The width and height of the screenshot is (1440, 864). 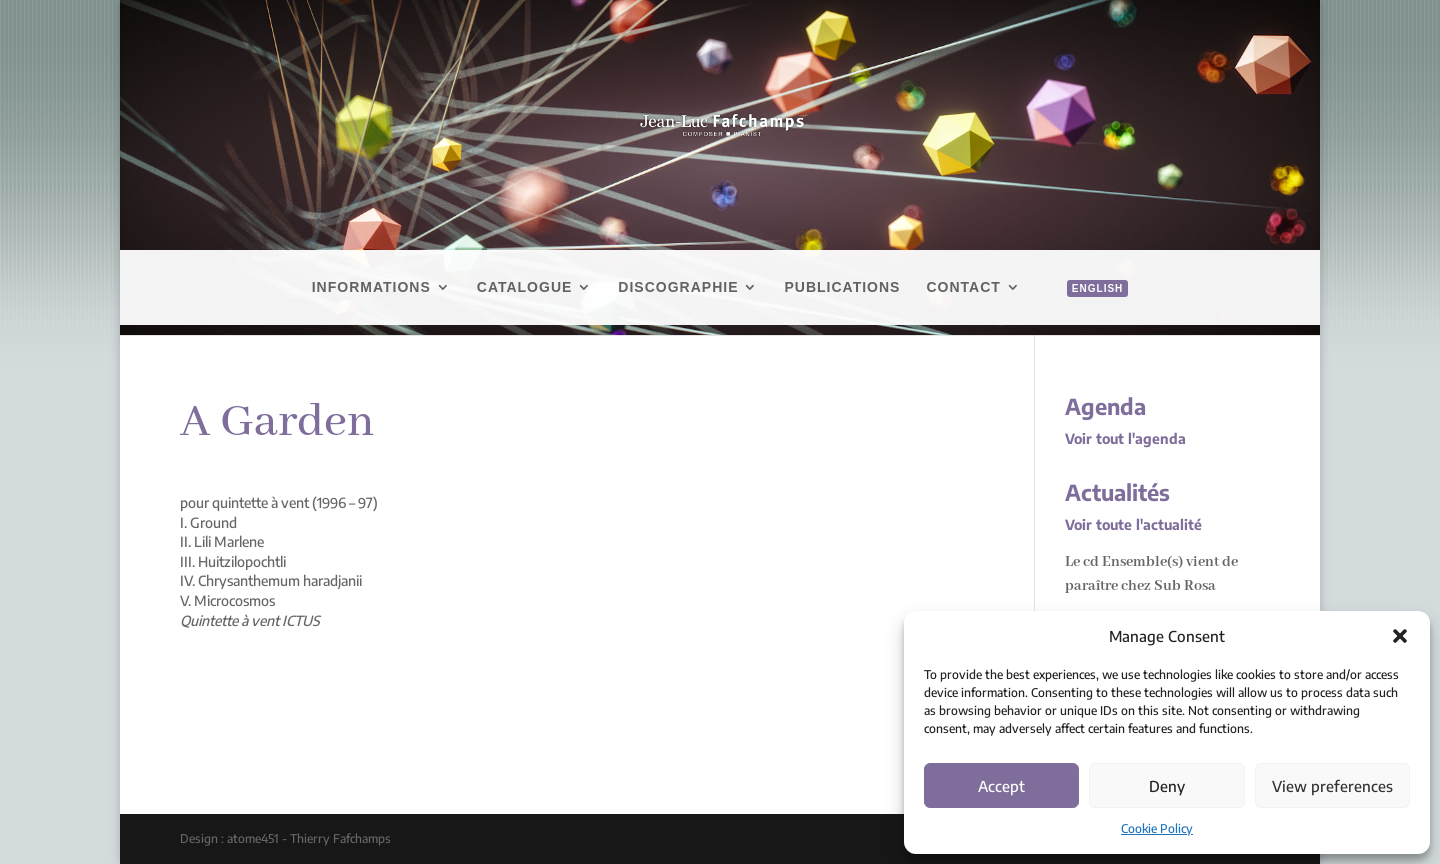 What do you see at coordinates (1087, 310) in the screenshot?
I see `[menuitem]` at bounding box center [1087, 310].